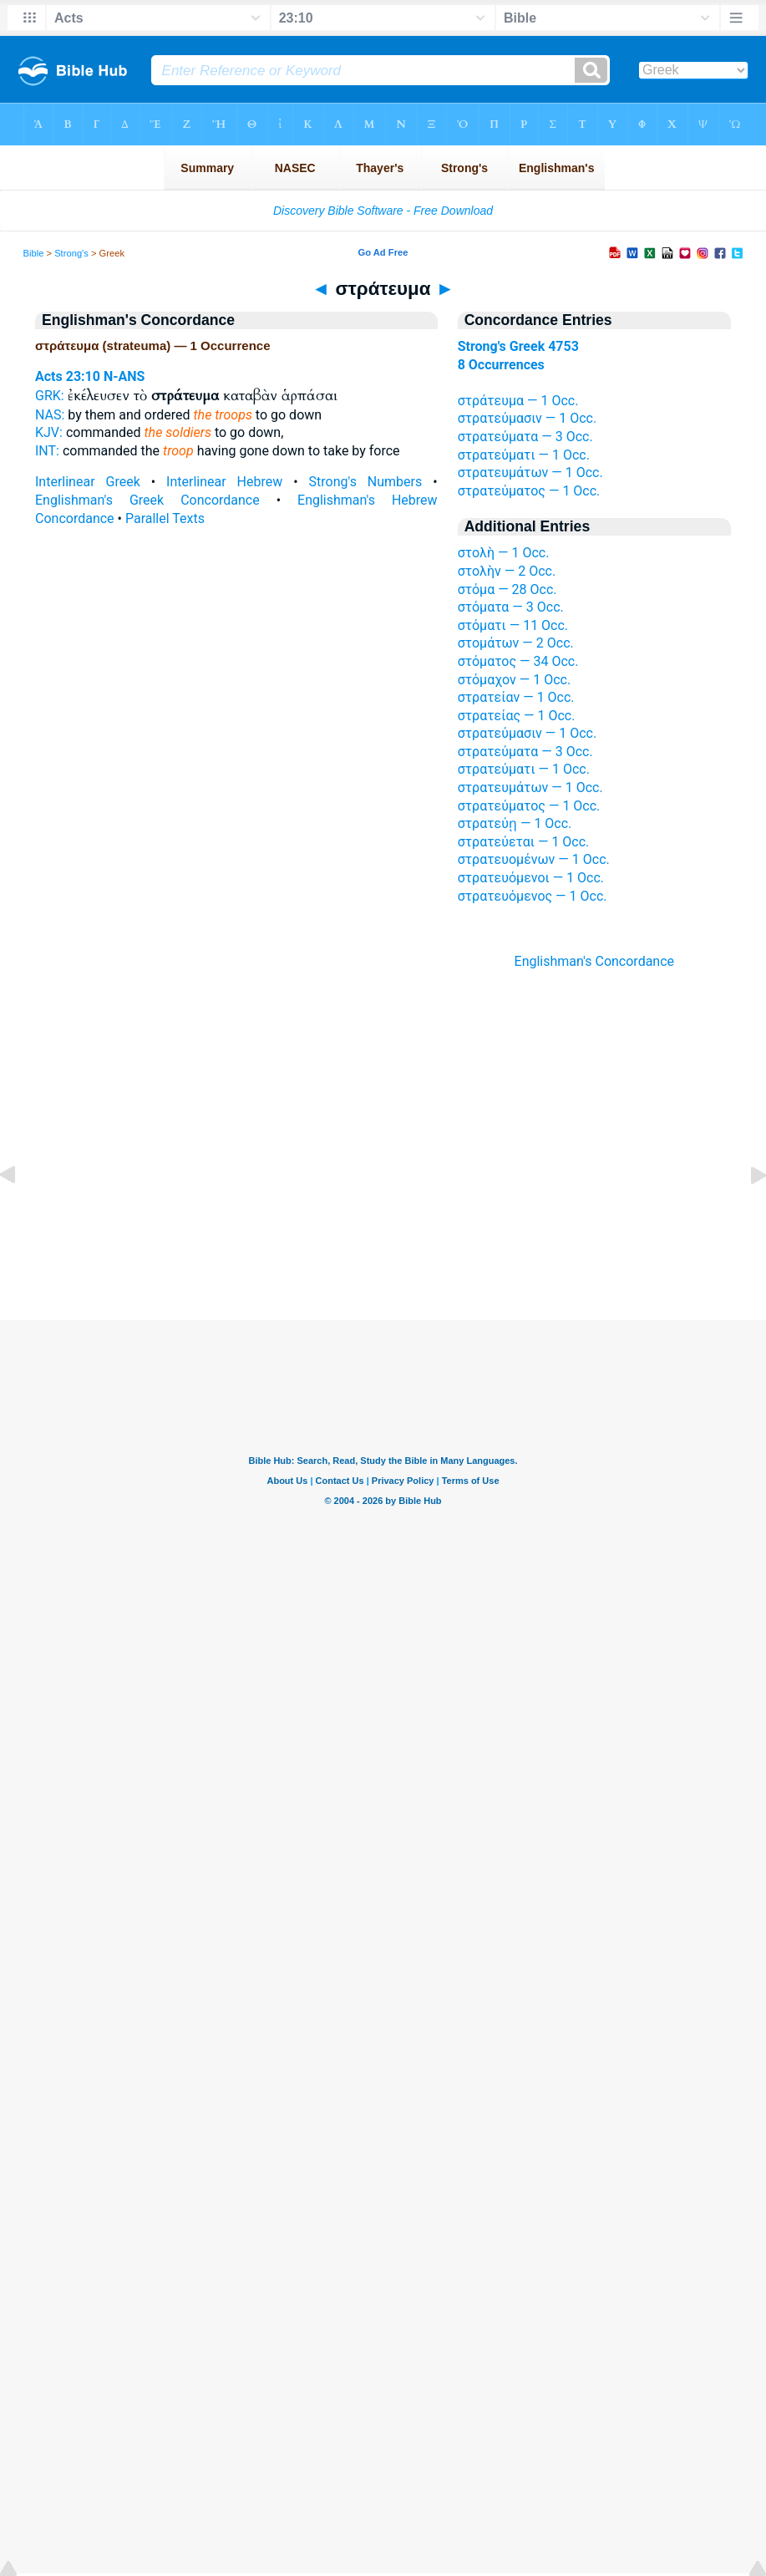 The image size is (766, 2576). I want to click on Strong's Numbers, so click(366, 482).